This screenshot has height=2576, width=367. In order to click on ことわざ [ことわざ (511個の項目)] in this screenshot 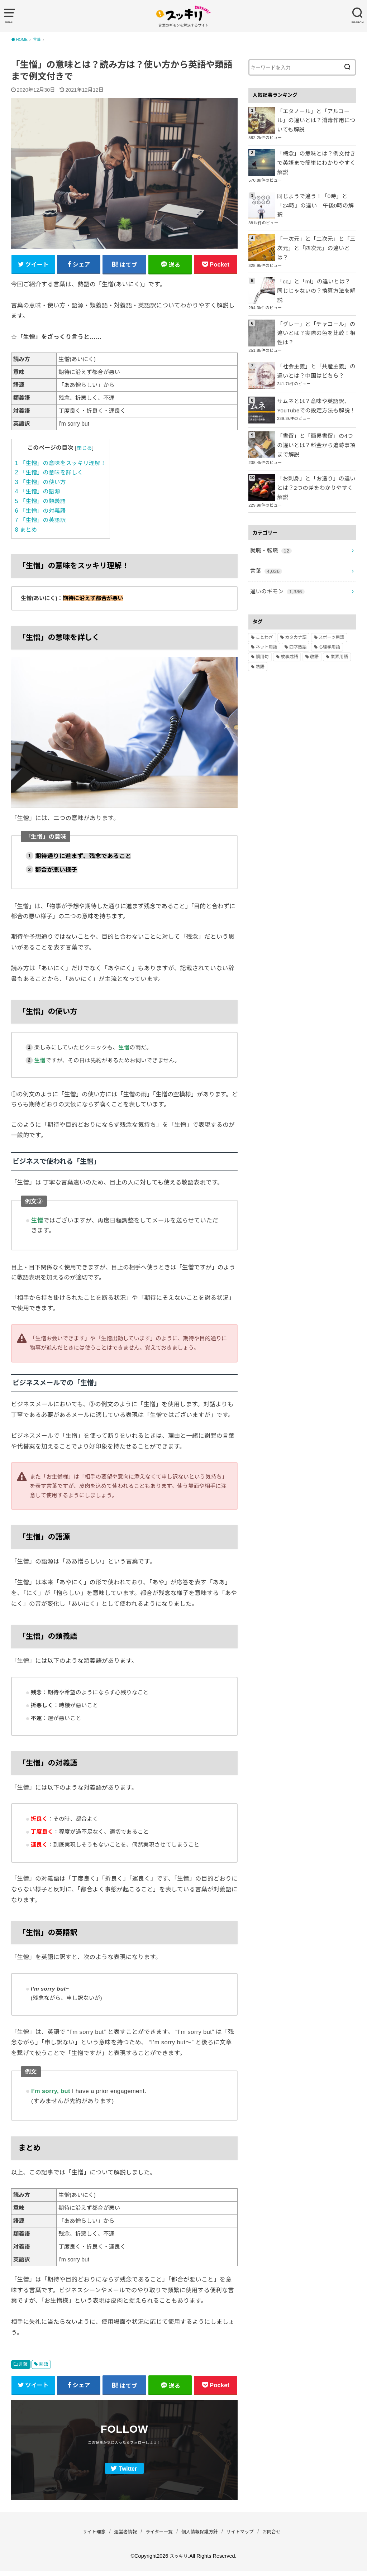, I will do `click(264, 586)`.